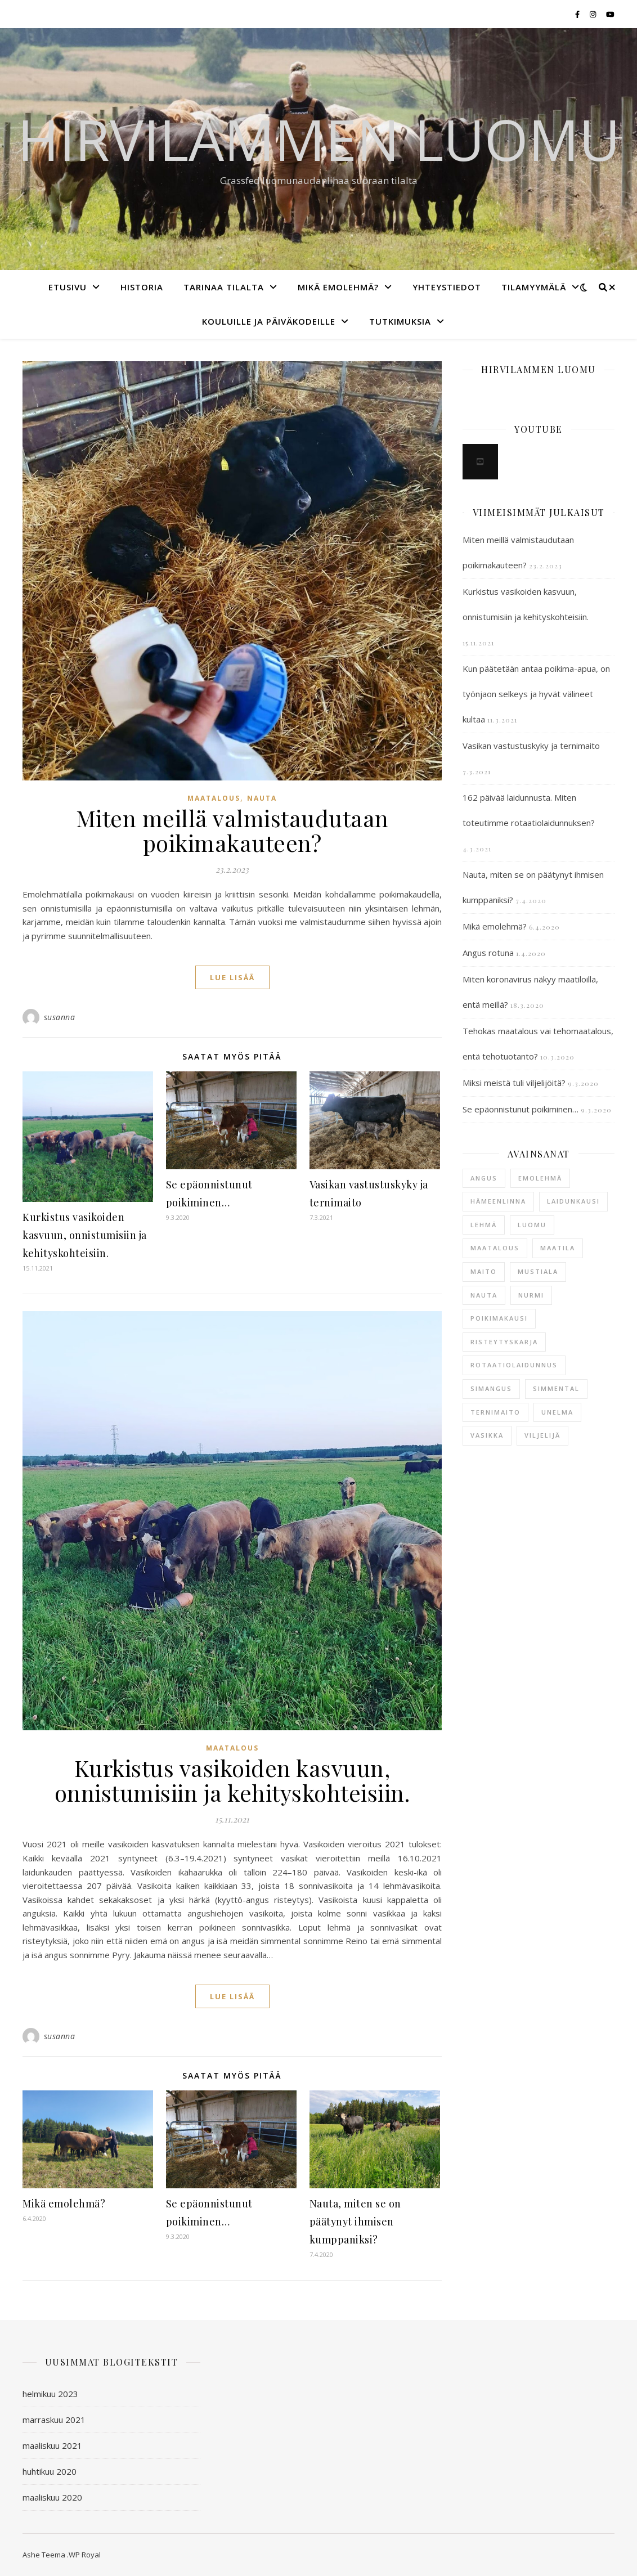 The image size is (637, 2576). I want to click on Tilamyymälä, so click(533, 287).